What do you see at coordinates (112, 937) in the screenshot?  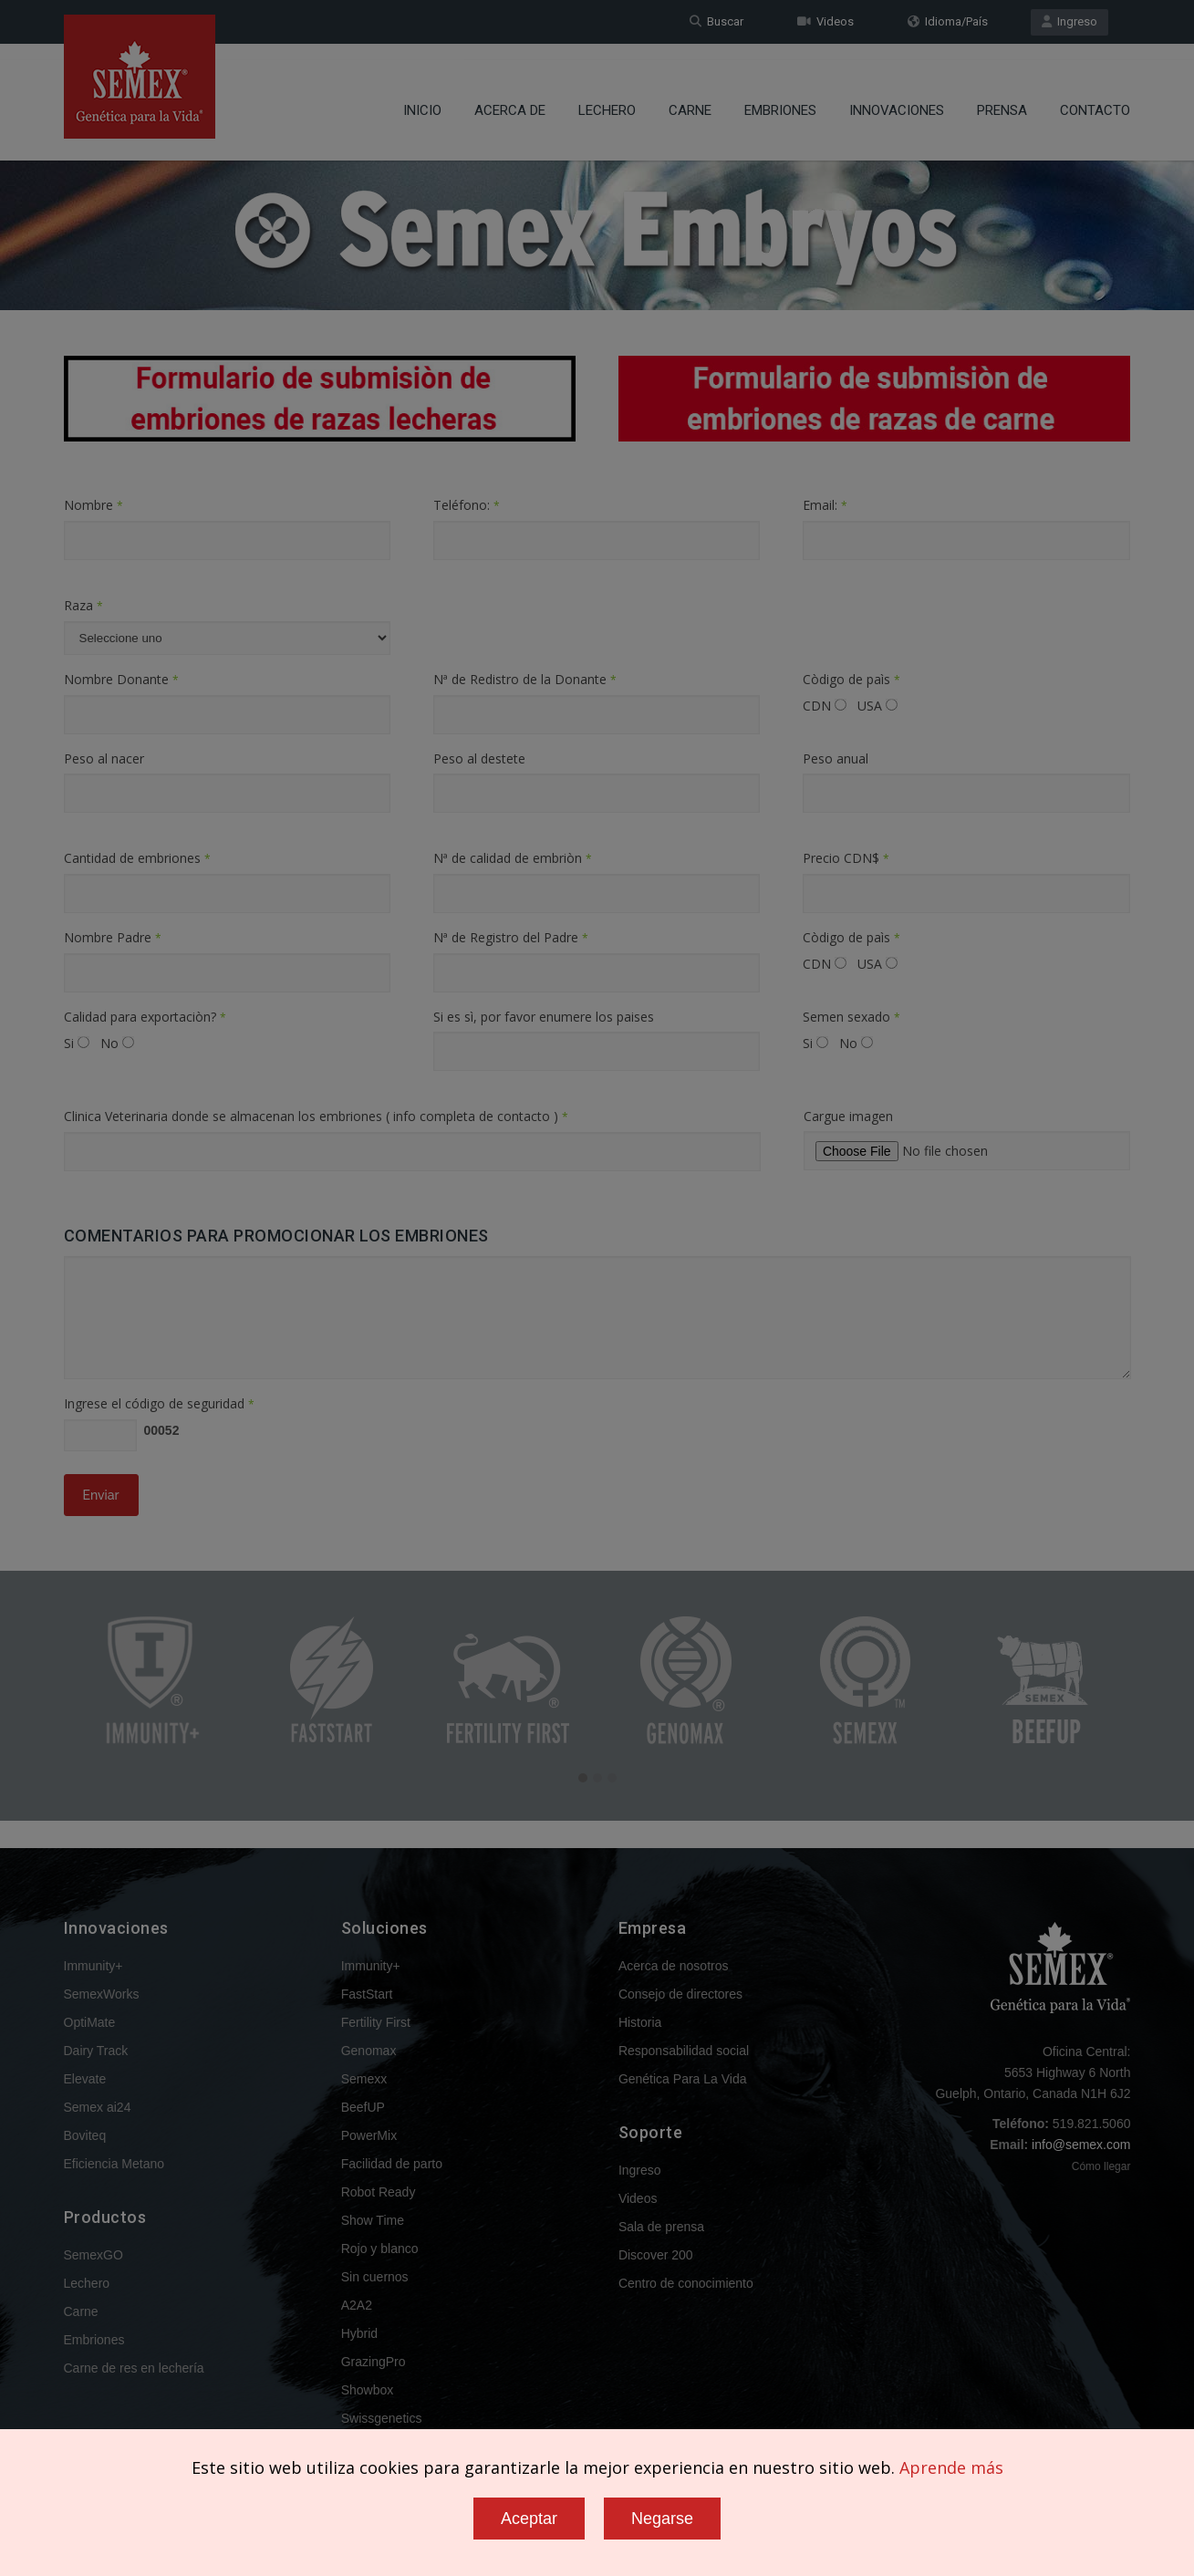 I see `Nombre Padre` at bounding box center [112, 937].